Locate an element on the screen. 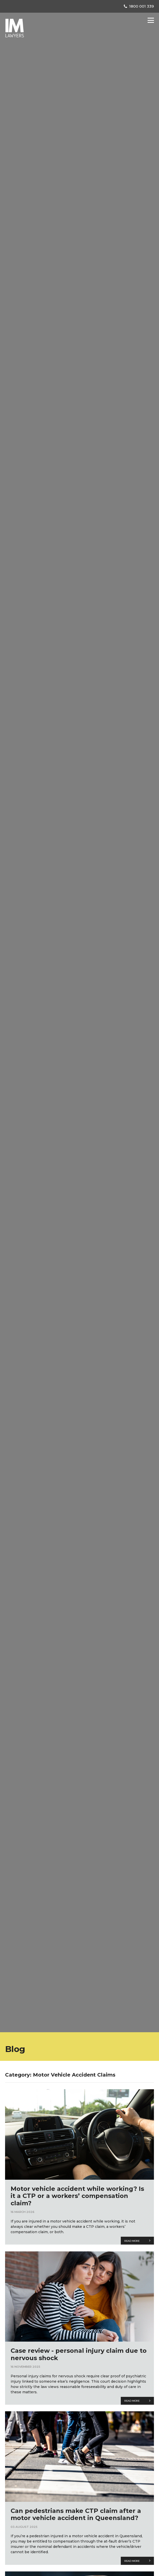  Read more is located at coordinates (137, 2240).